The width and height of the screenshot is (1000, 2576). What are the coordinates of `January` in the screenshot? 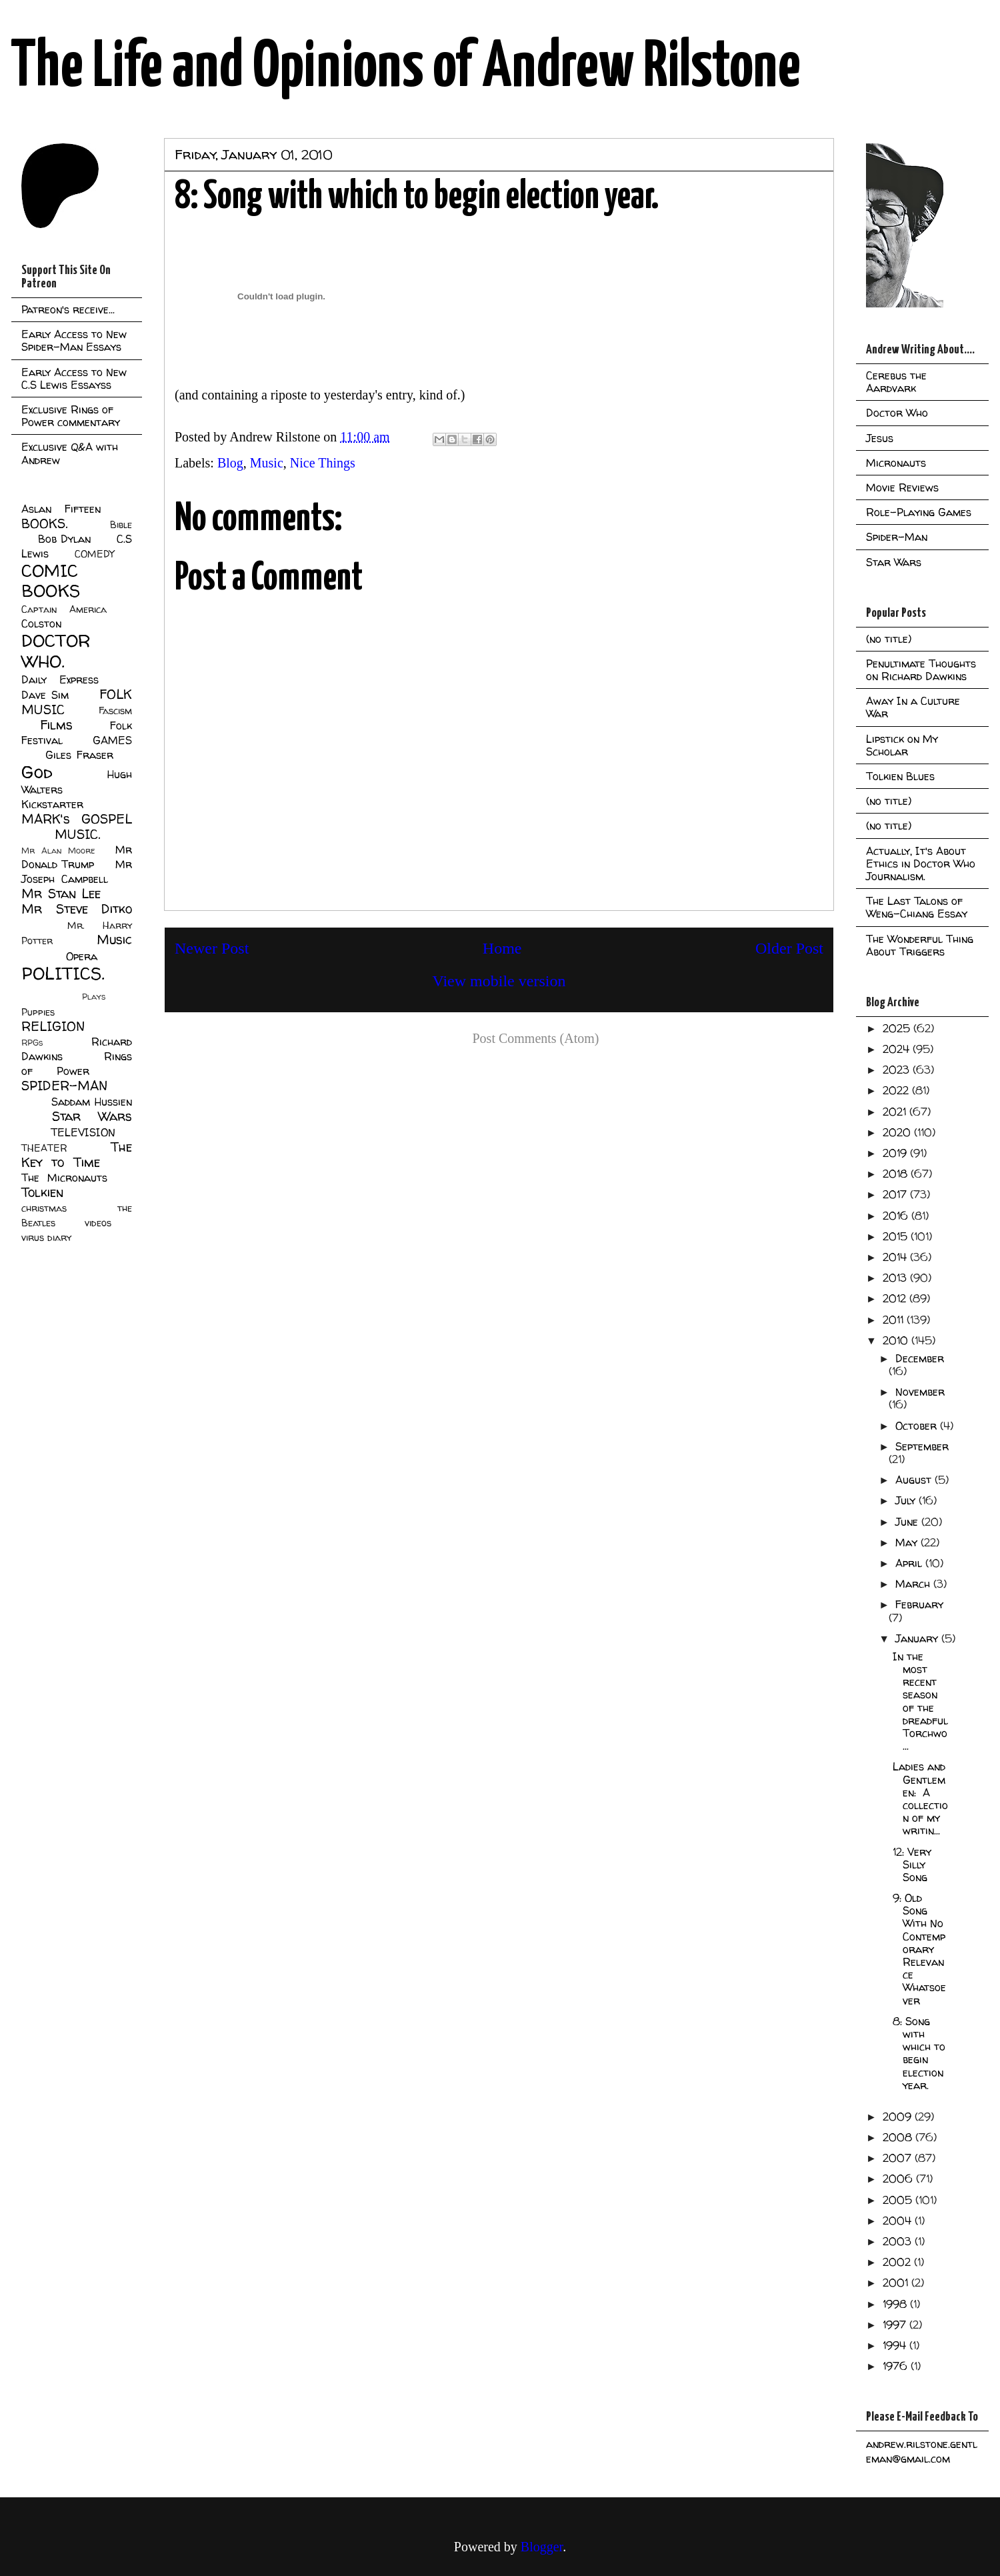 It's located at (918, 1638).